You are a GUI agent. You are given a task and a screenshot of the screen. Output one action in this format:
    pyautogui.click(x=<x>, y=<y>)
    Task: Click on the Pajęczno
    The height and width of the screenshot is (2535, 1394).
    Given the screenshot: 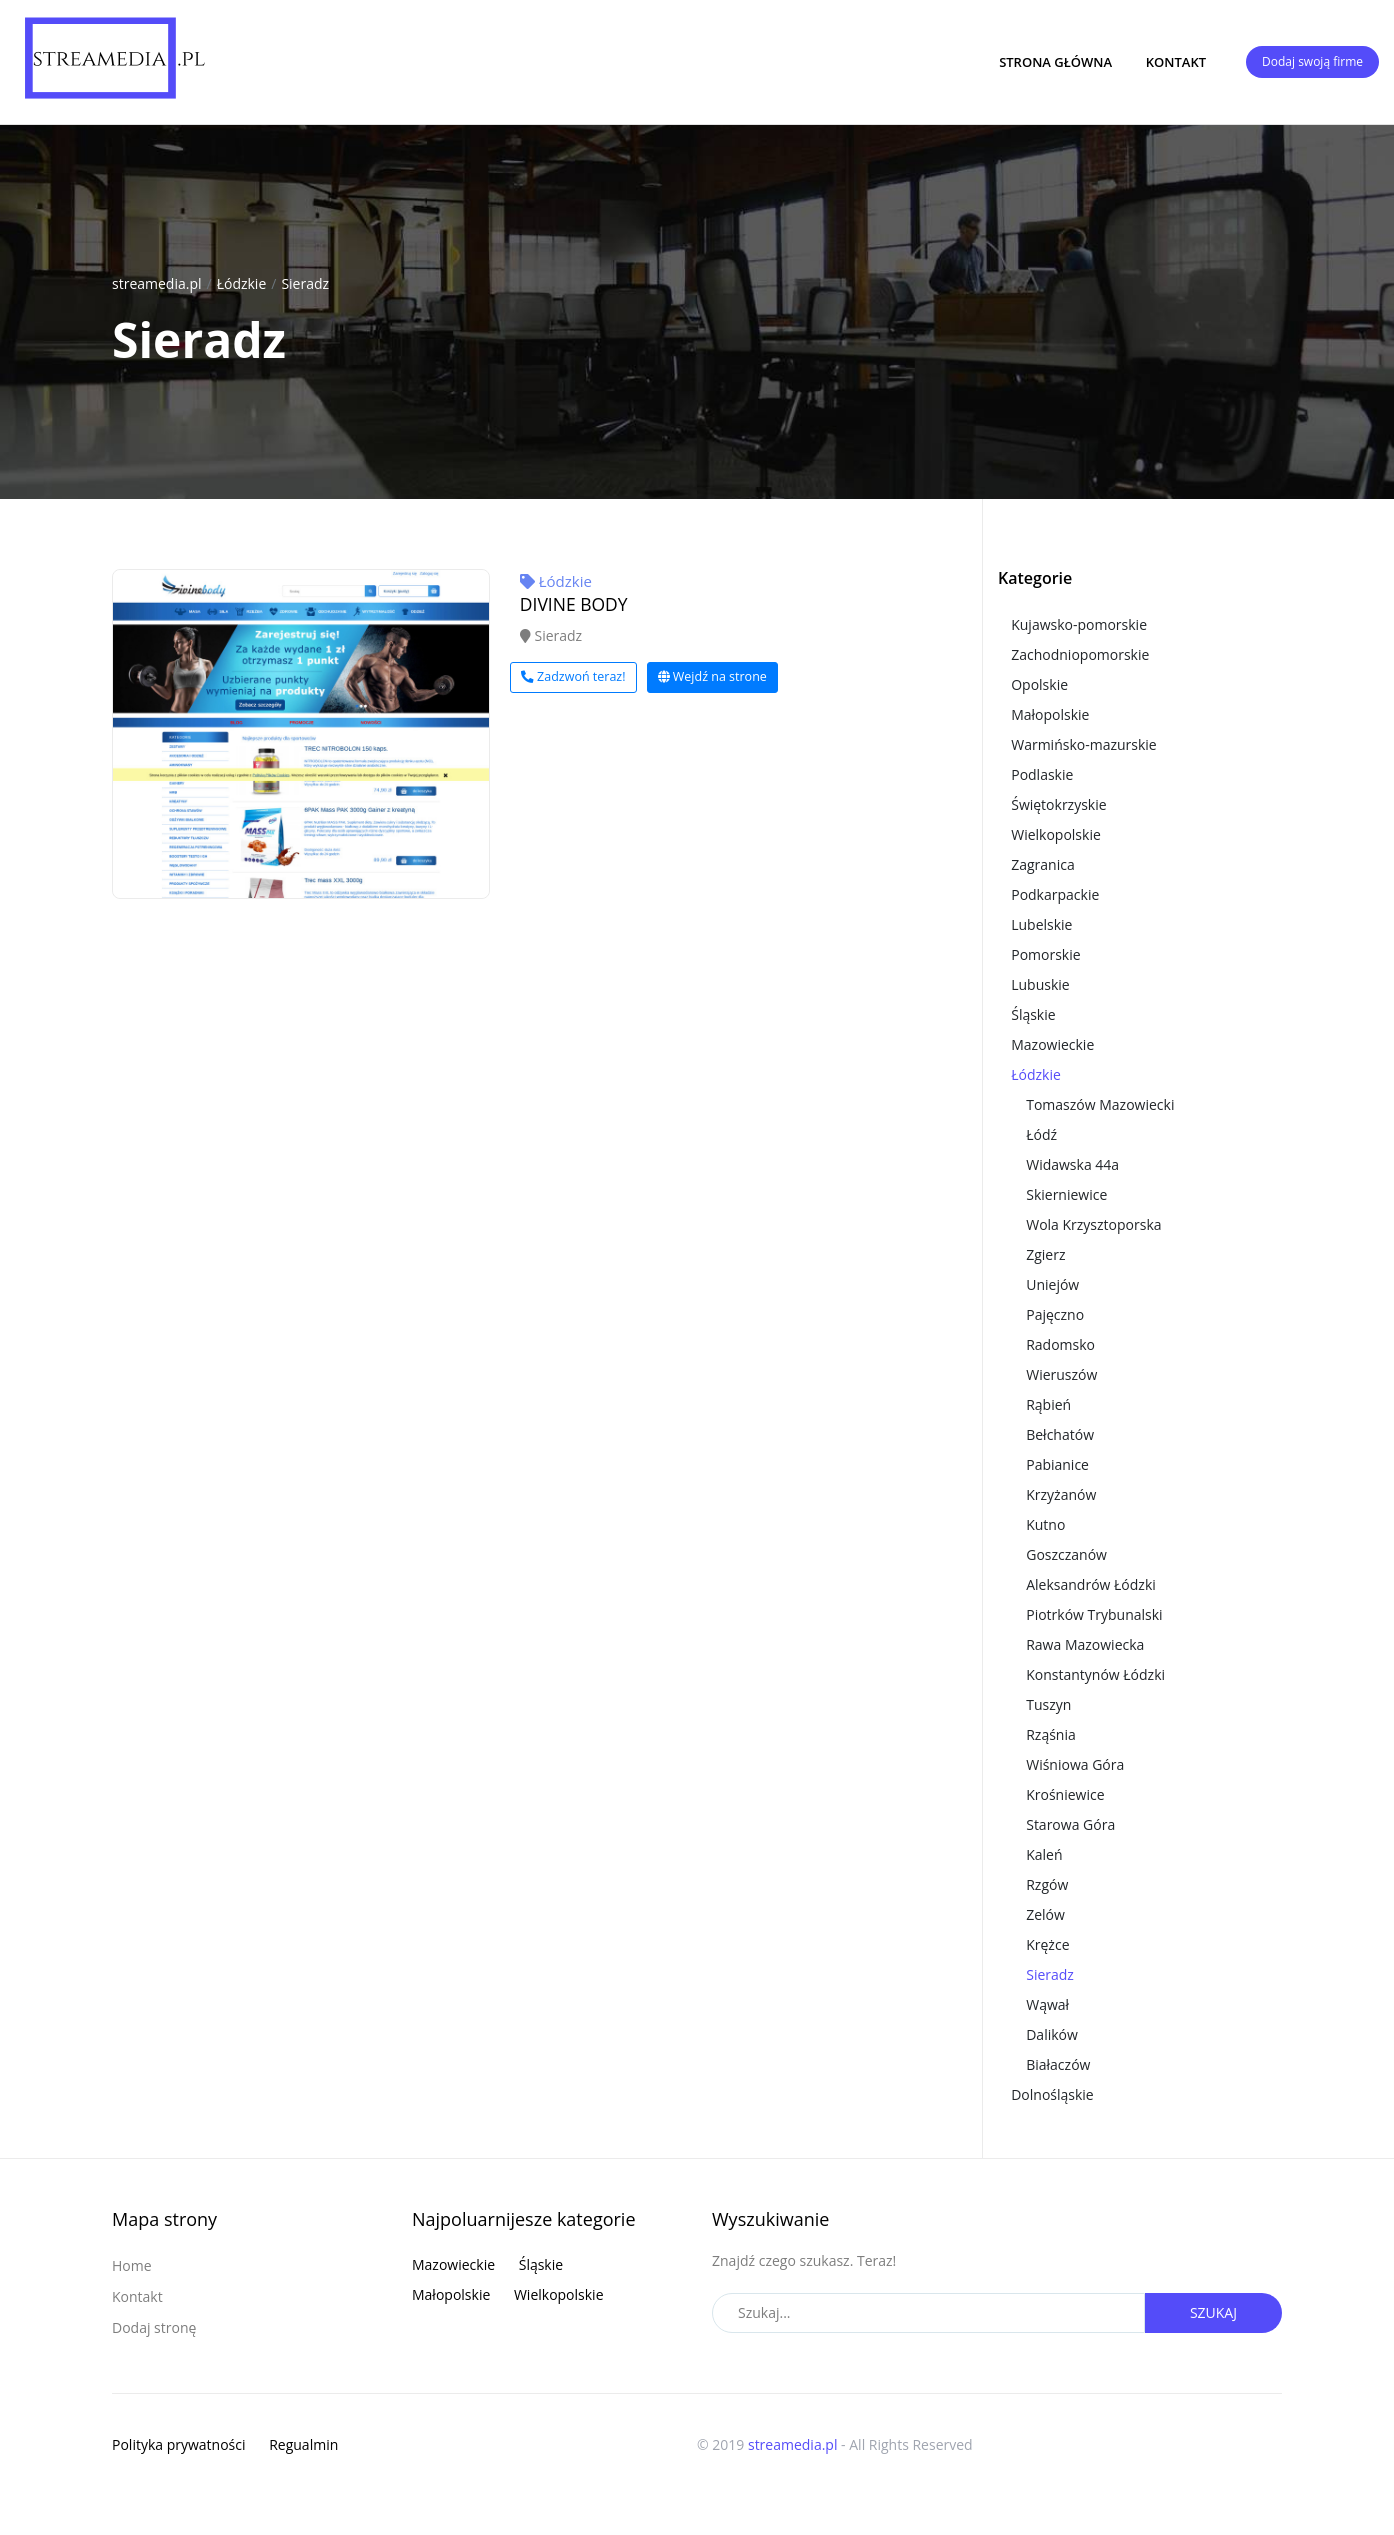 What is the action you would take?
    pyautogui.click(x=1055, y=1314)
    